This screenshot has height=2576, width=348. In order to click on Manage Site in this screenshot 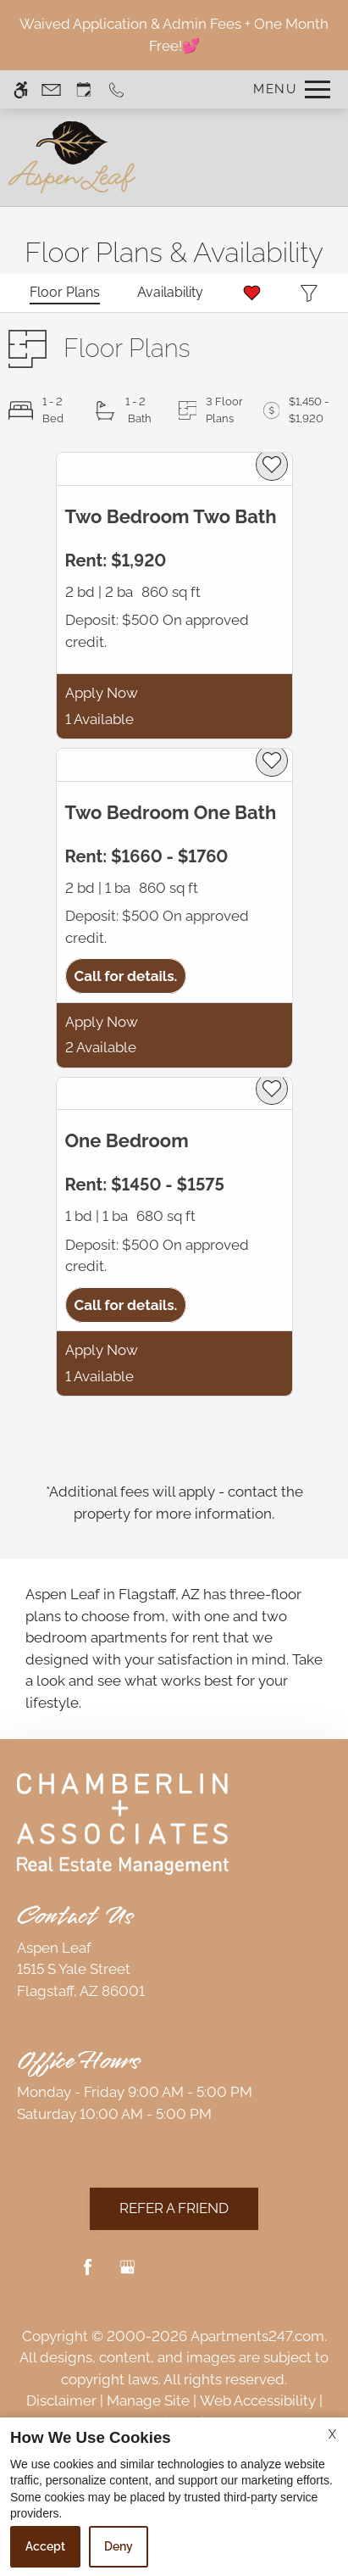, I will do `click(148, 2400)`.